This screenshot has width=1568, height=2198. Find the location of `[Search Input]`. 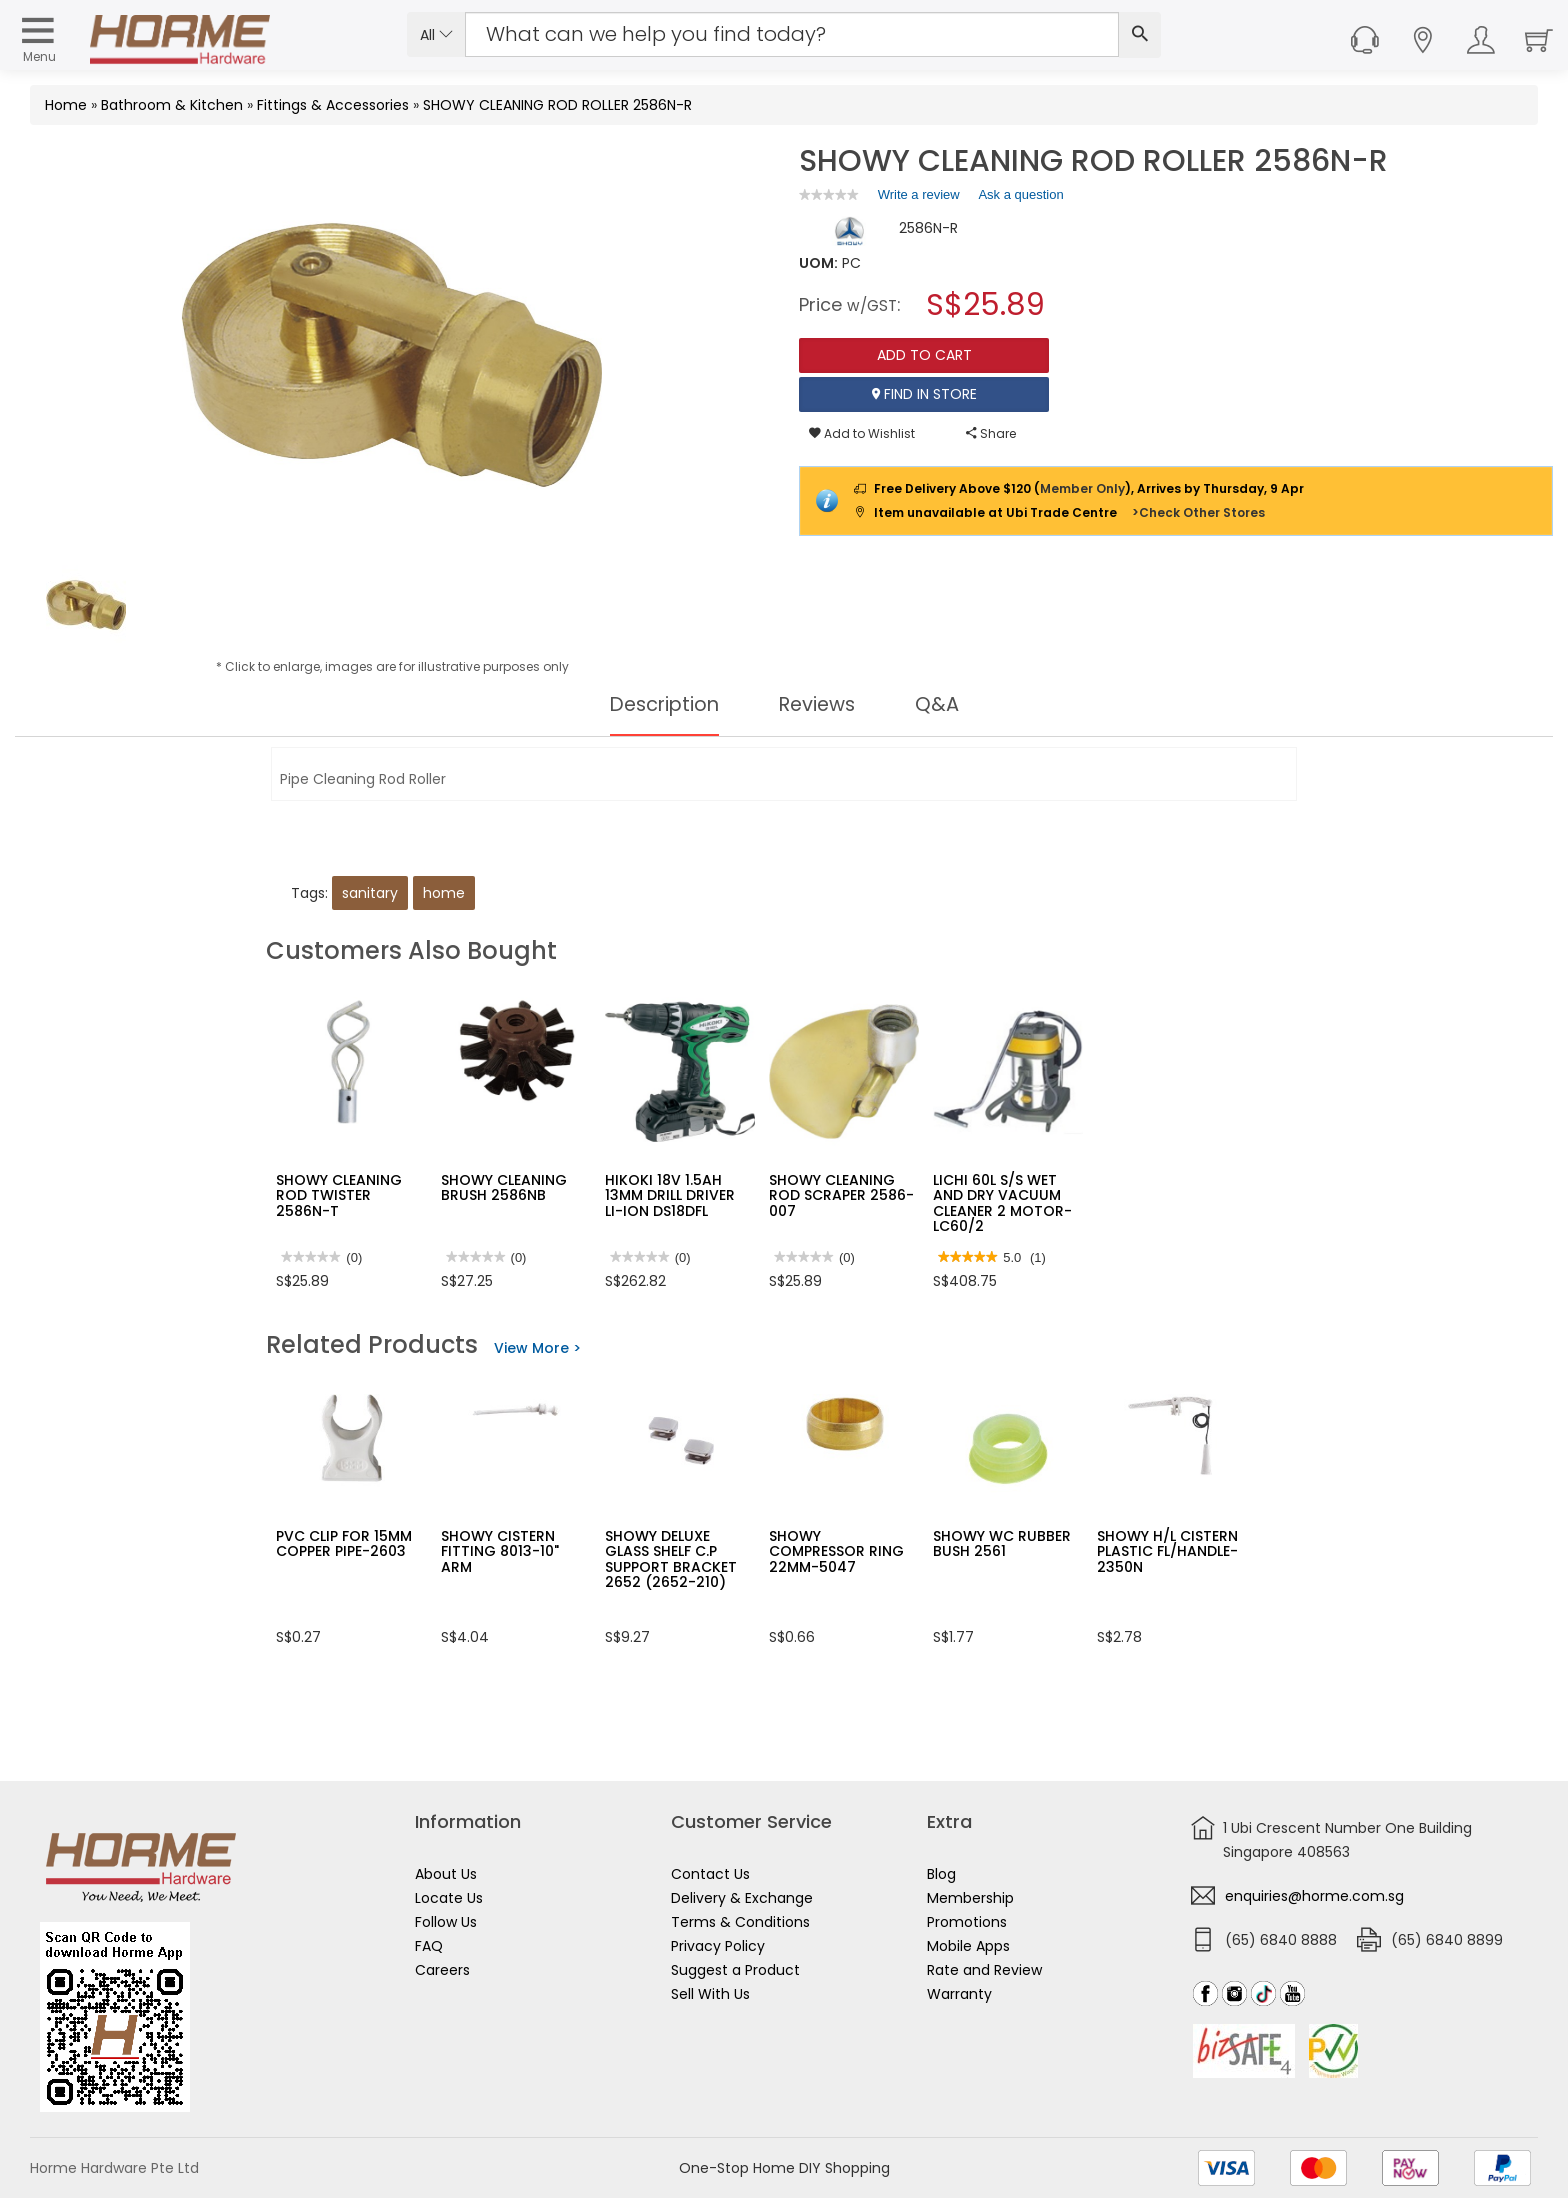

[Search Input] is located at coordinates (792, 34).